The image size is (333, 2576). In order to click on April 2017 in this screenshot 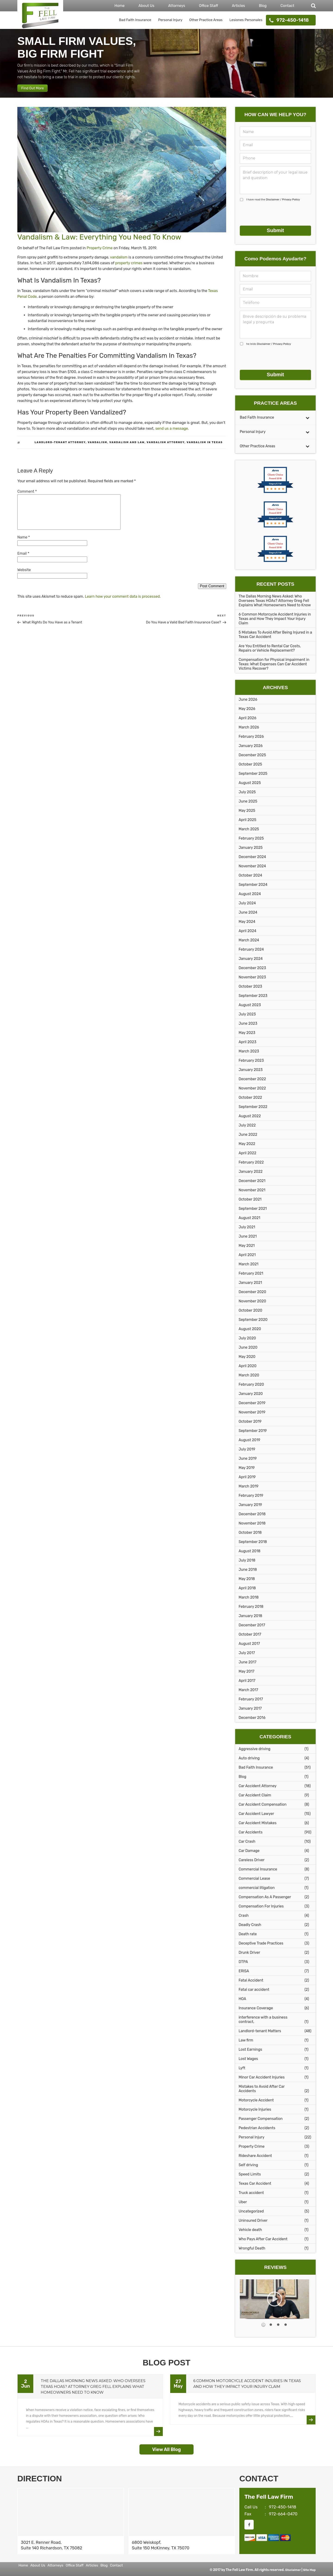, I will do `click(247, 1678)`.